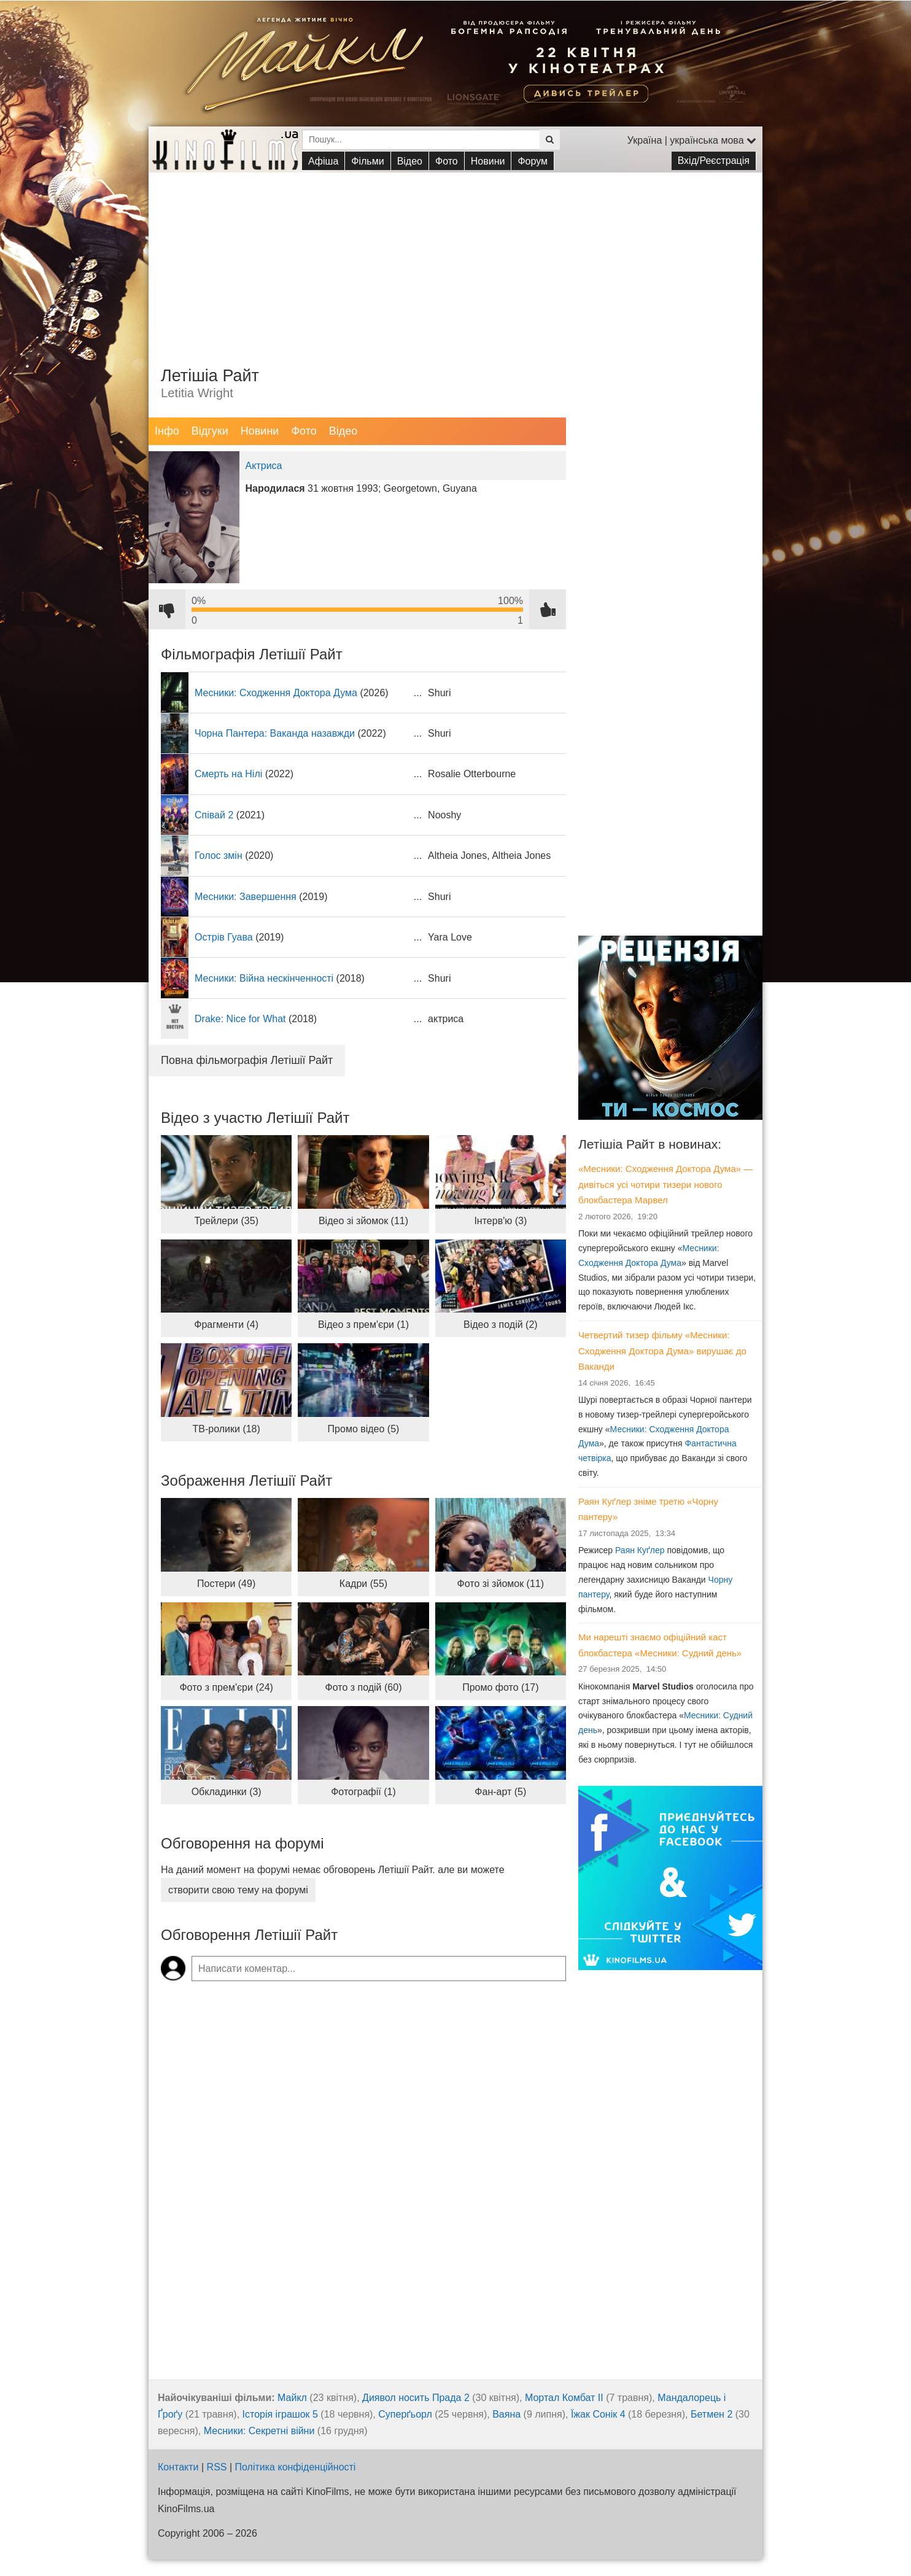  Describe the element at coordinates (226, 1429) in the screenshot. I see `ТВ-ролики (18)` at that location.